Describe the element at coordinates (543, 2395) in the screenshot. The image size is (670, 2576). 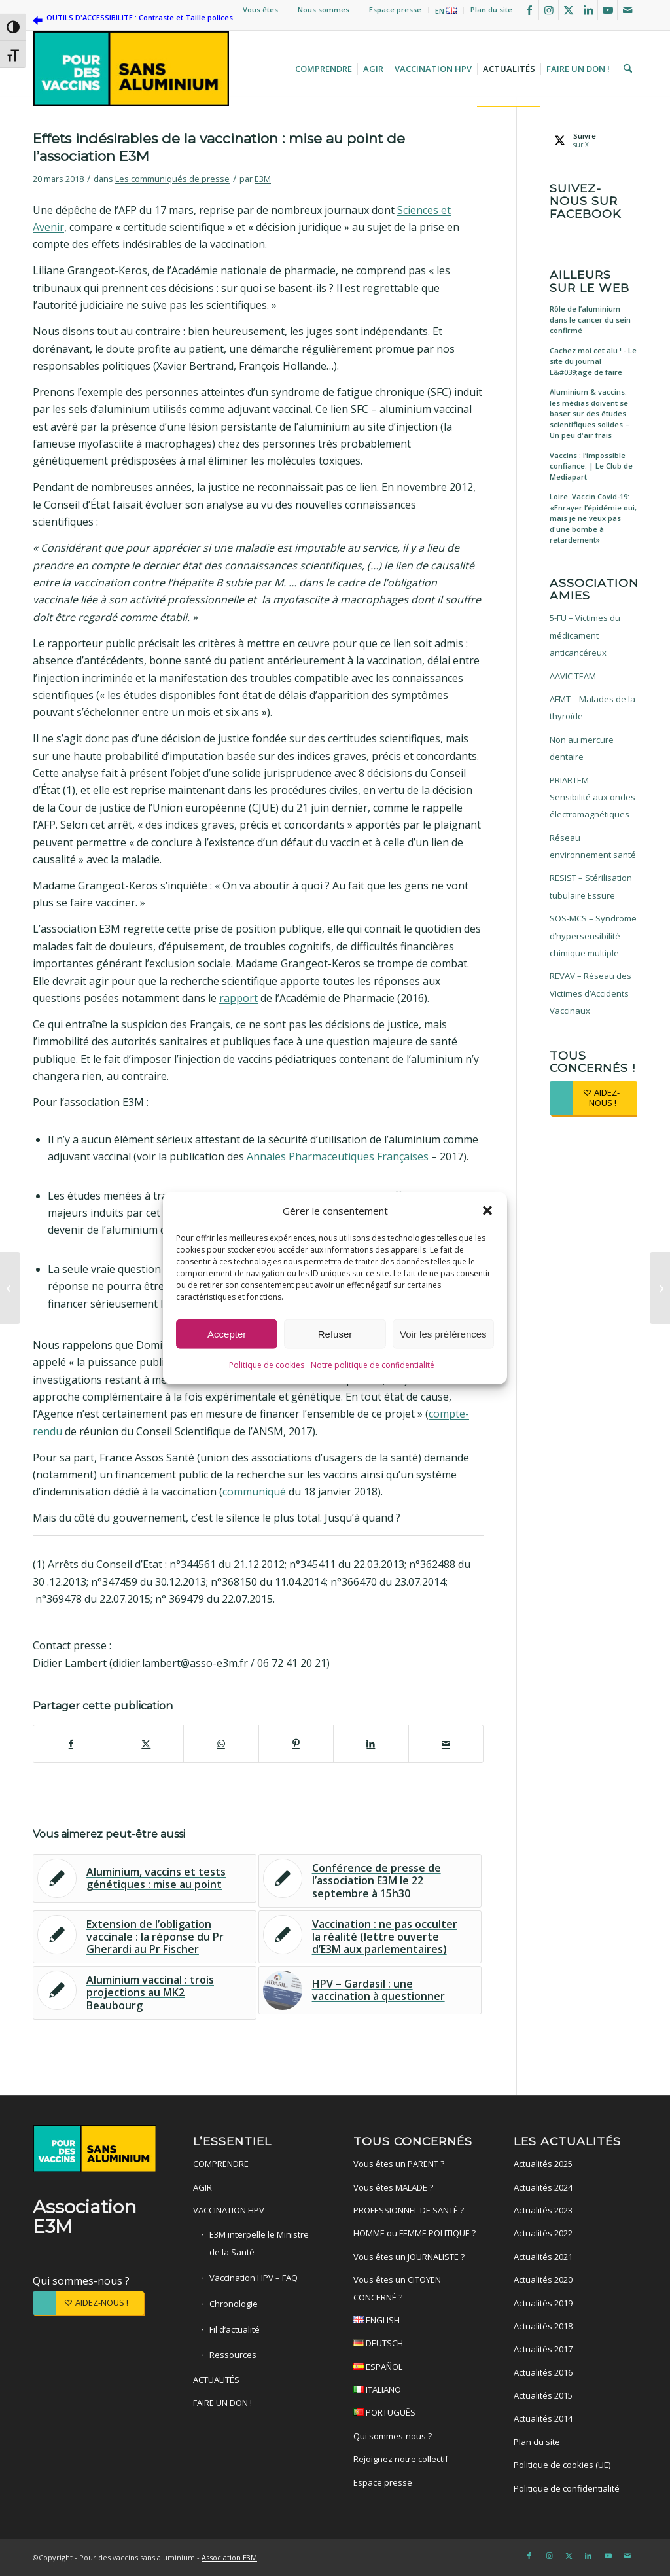
I see `Actualités 2015` at that location.